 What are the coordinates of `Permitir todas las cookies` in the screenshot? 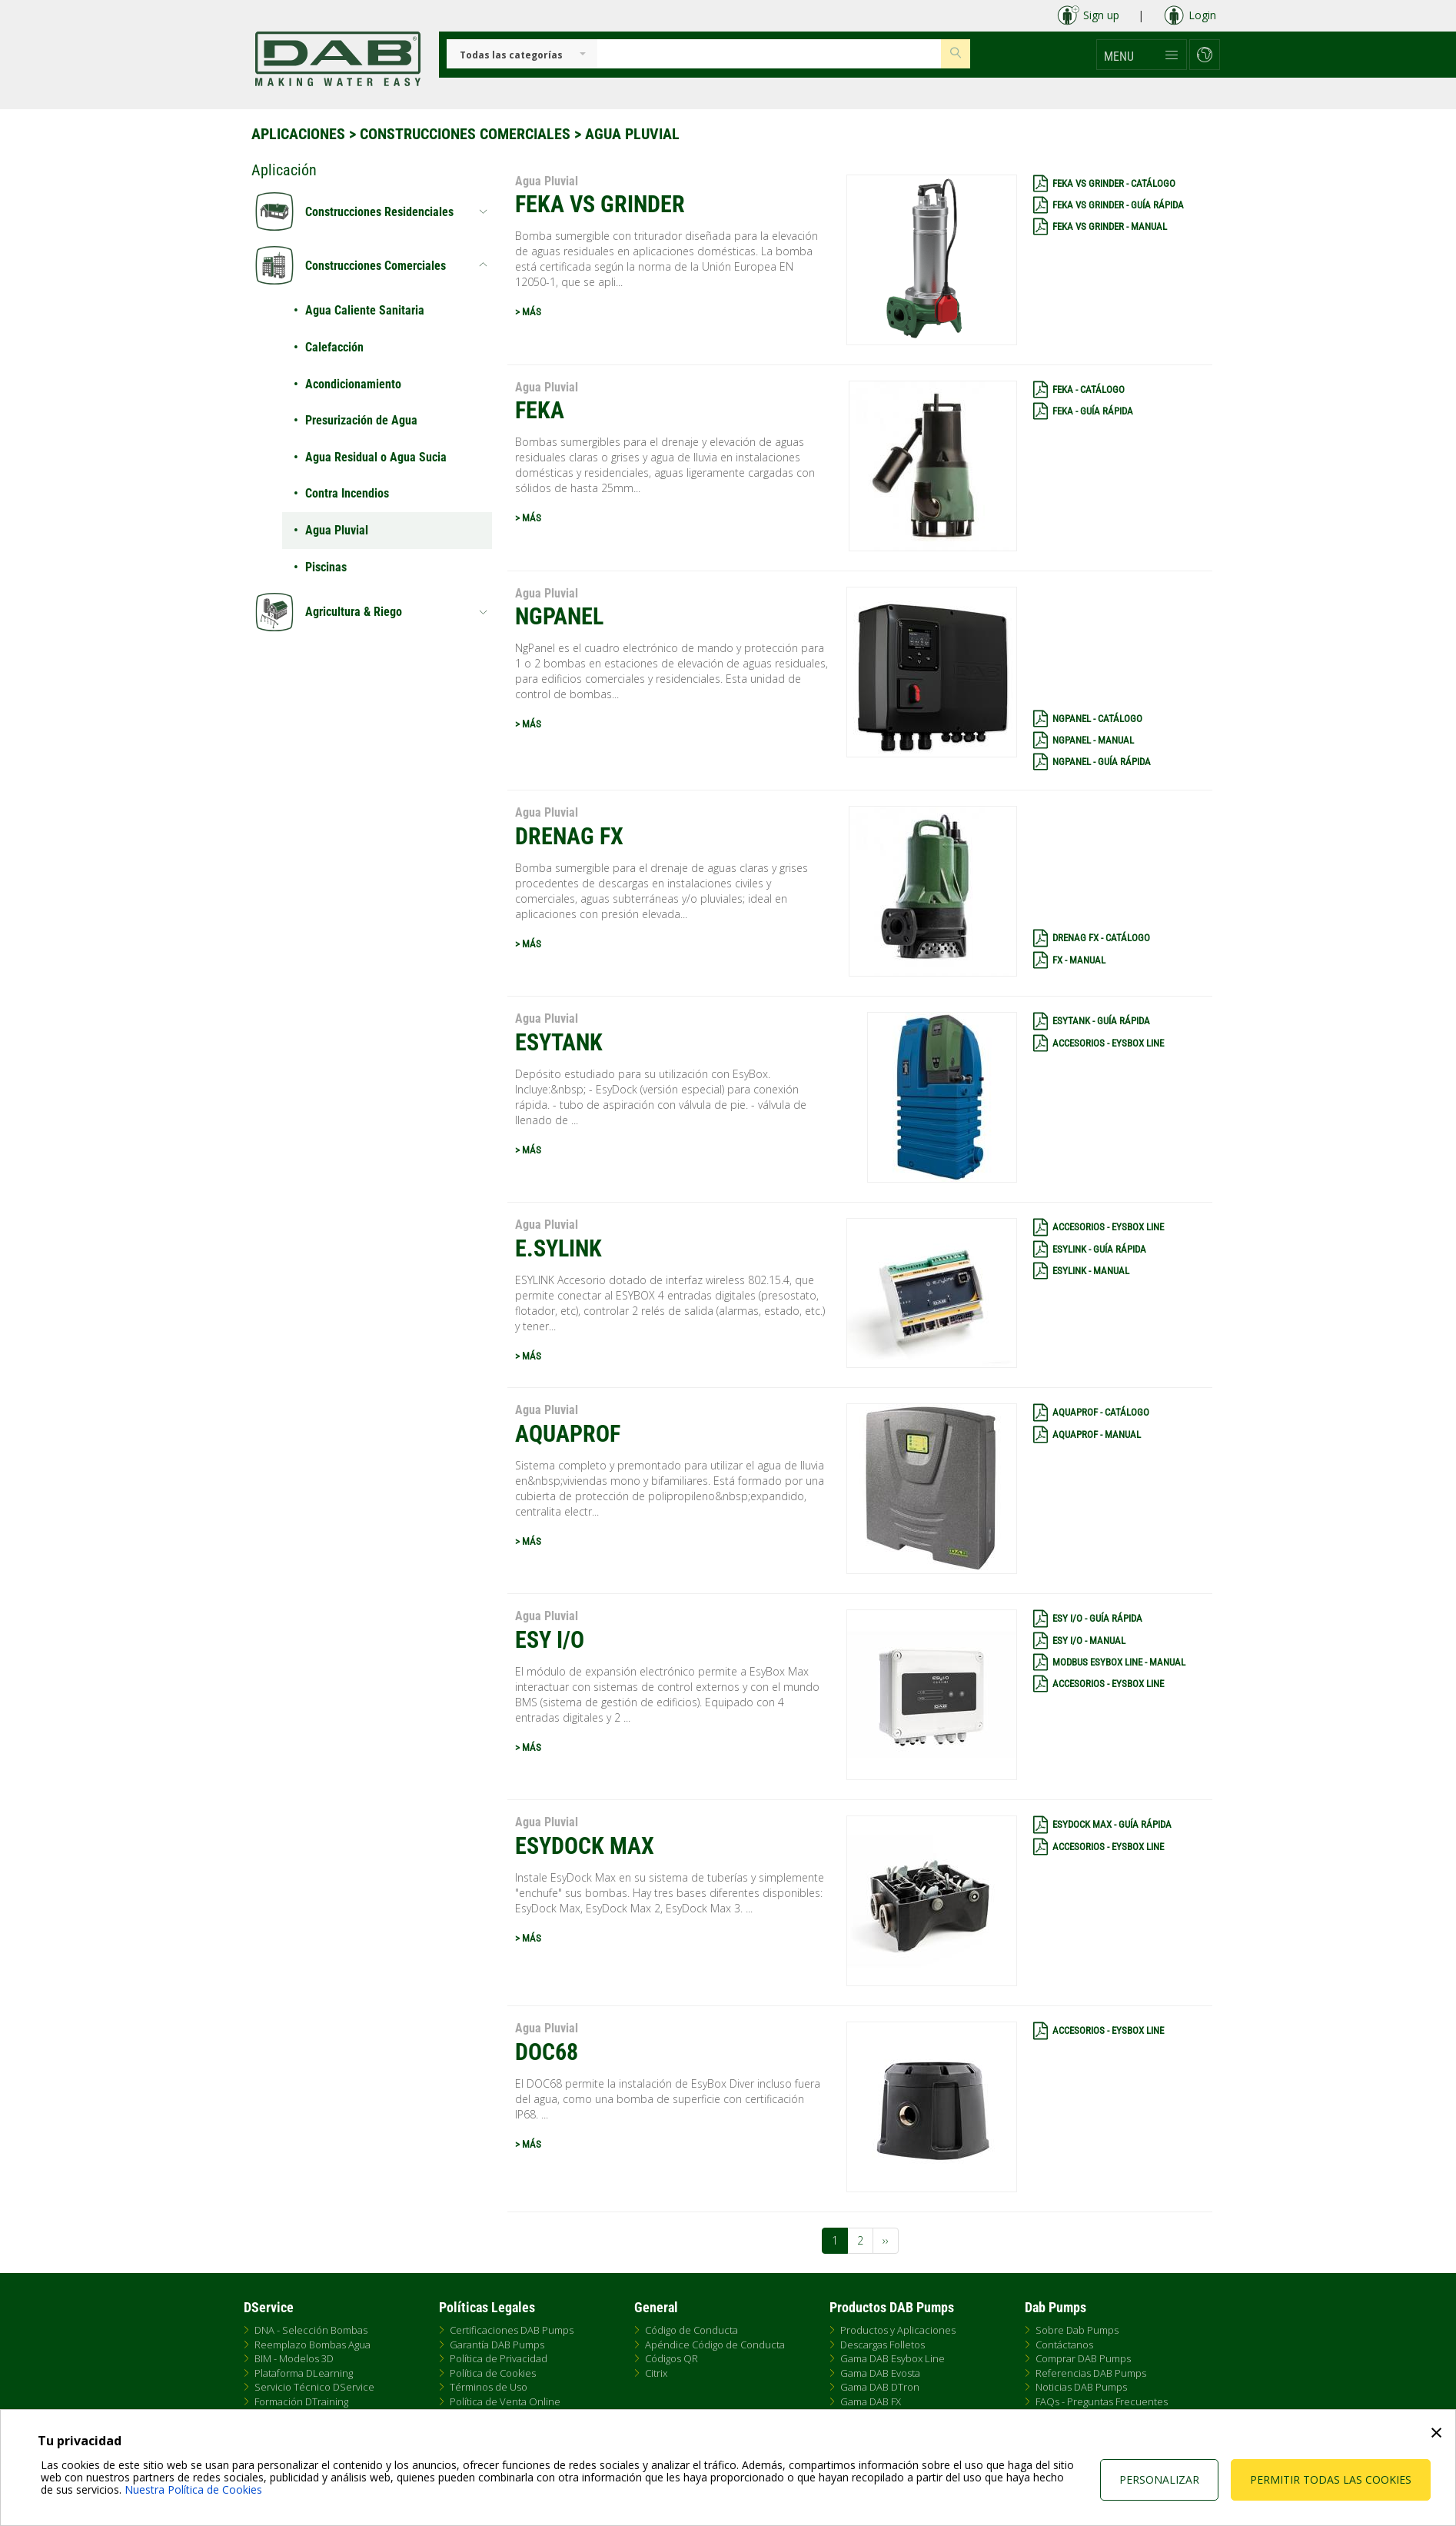 It's located at (1330, 2479).